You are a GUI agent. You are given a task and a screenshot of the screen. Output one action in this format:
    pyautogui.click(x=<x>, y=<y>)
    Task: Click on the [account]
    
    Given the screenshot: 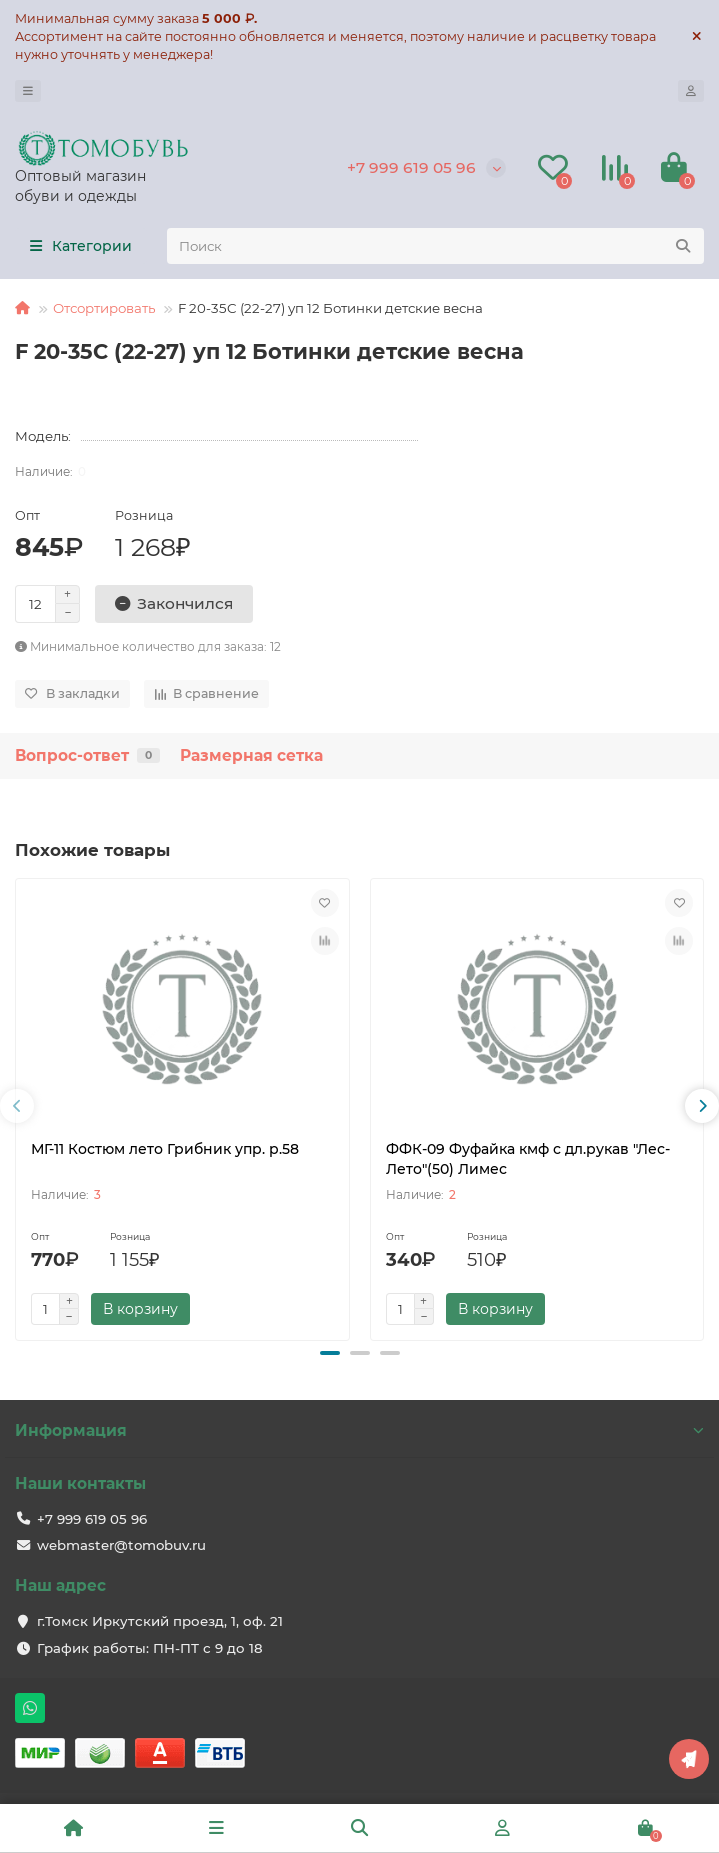 What is the action you would take?
    pyautogui.click(x=691, y=91)
    